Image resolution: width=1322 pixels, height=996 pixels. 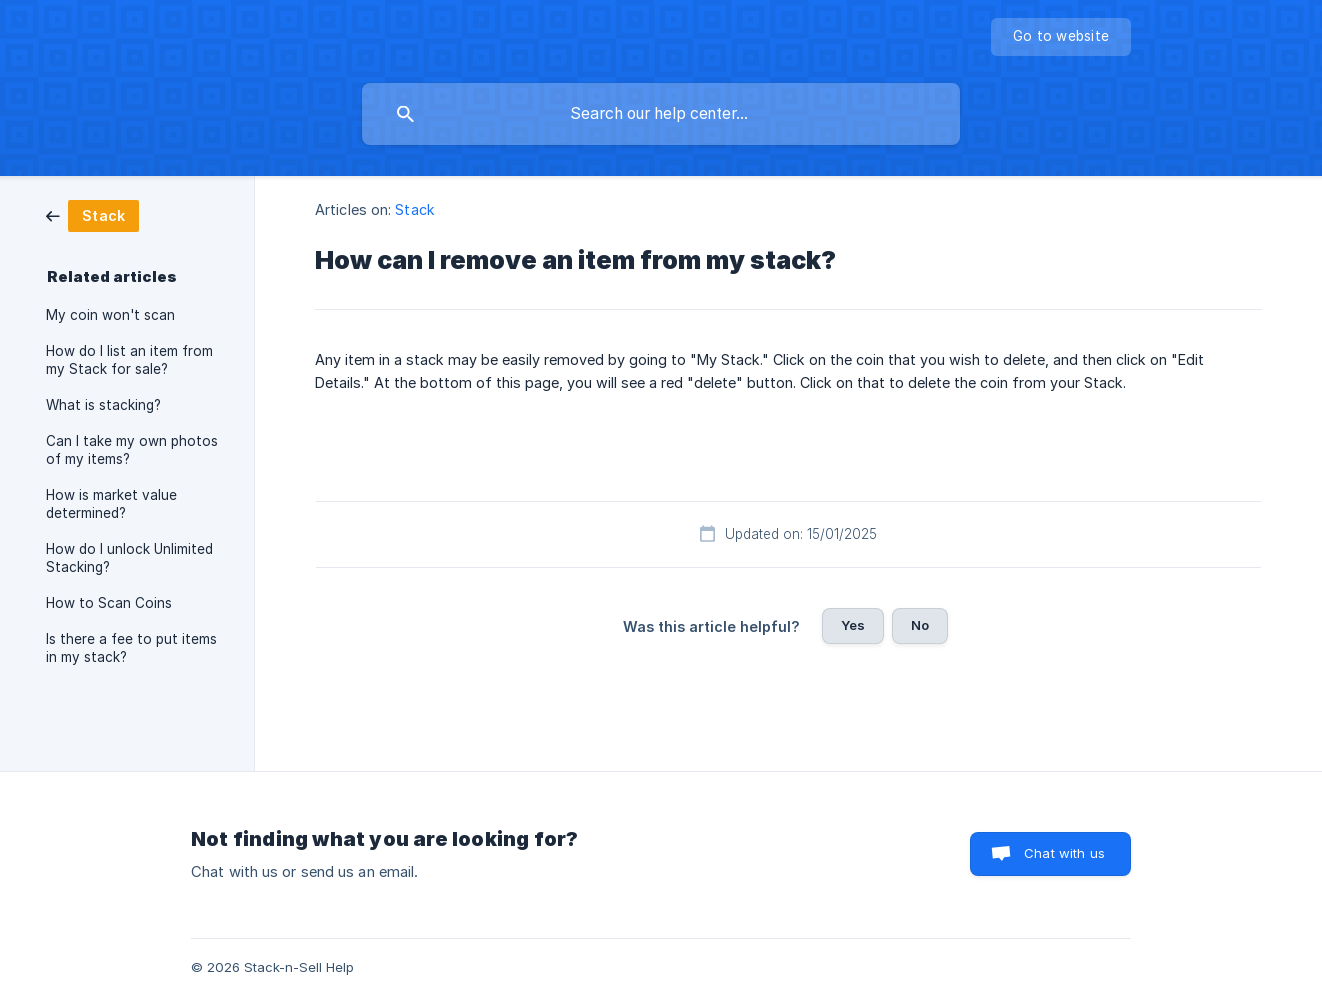 What do you see at coordinates (109, 603) in the screenshot?
I see `How to Scan Coins [link]` at bounding box center [109, 603].